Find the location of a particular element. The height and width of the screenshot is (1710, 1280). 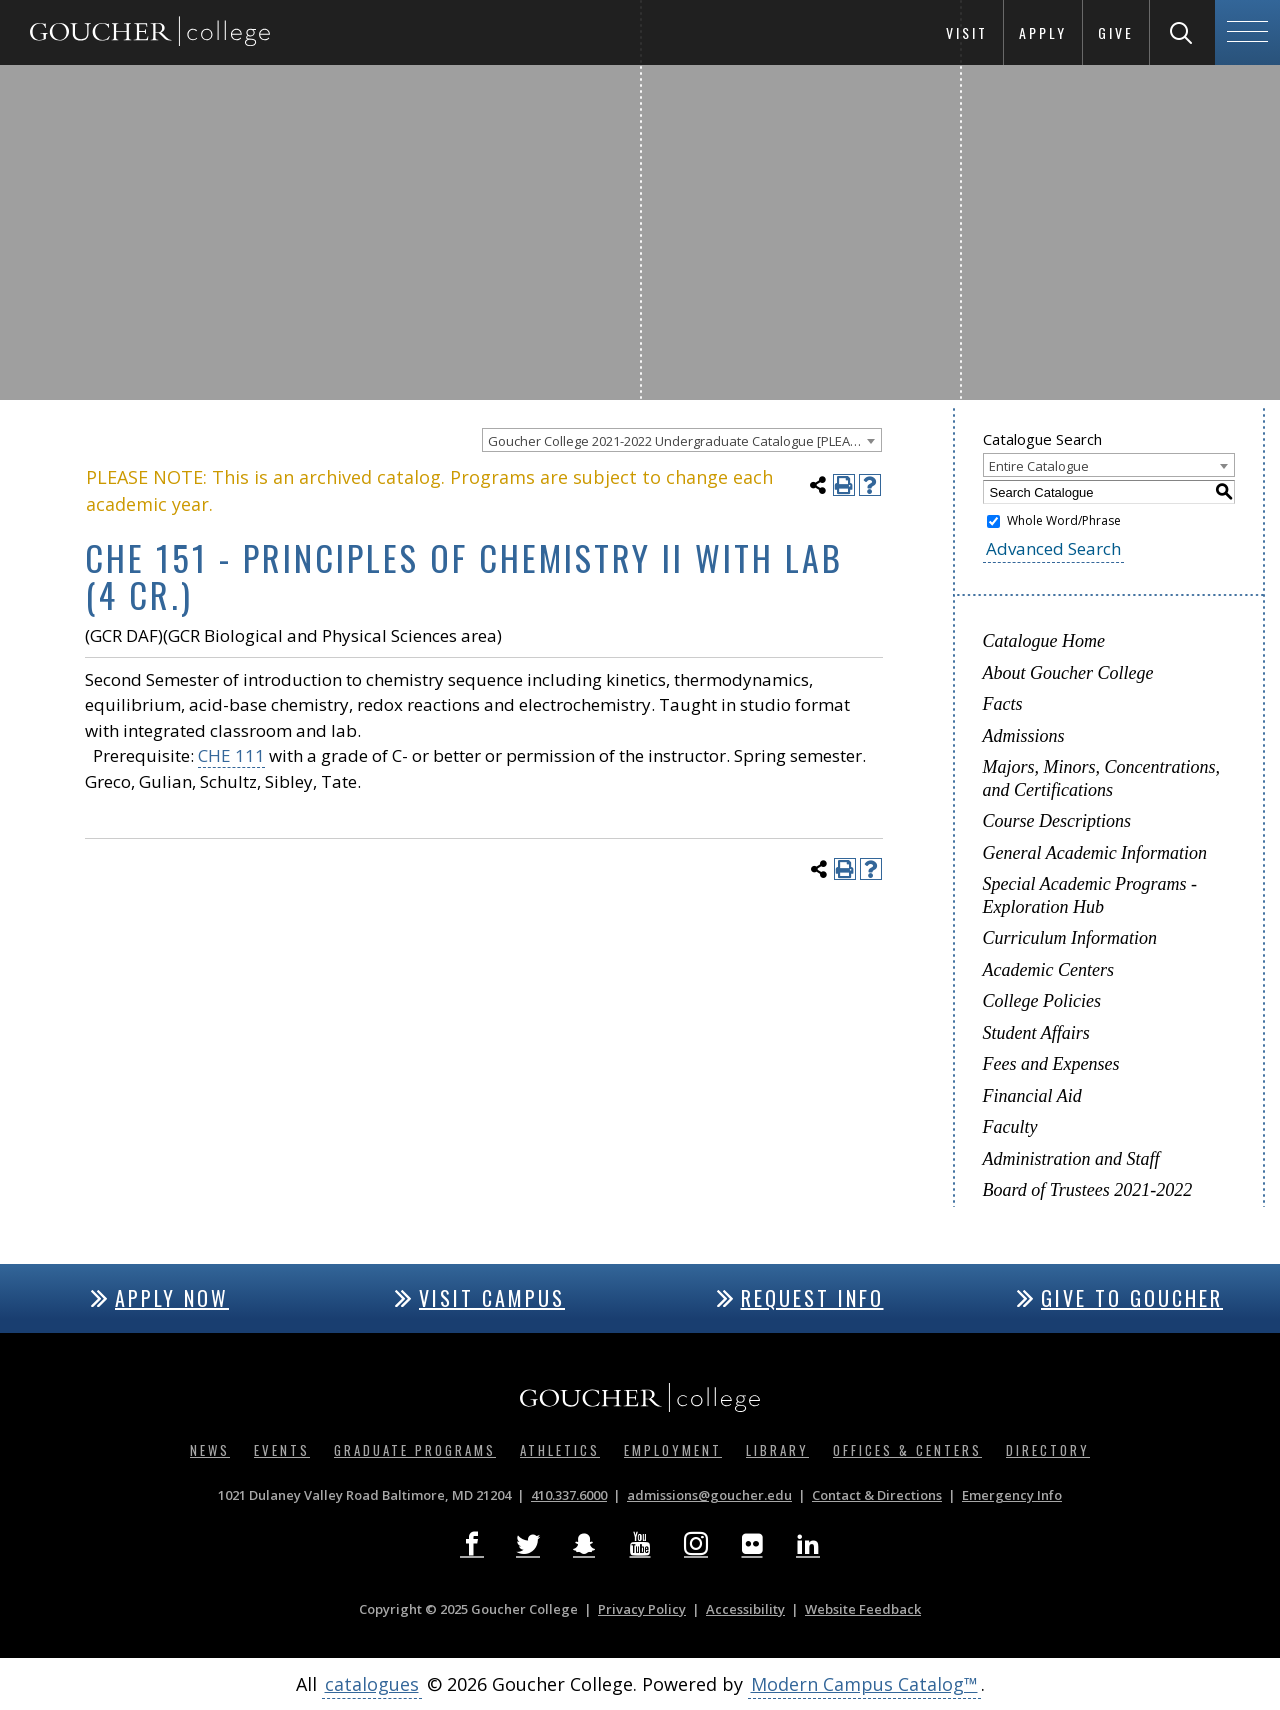

[Print-Friendly Page (opens a new window)] is located at coordinates (844, 485).